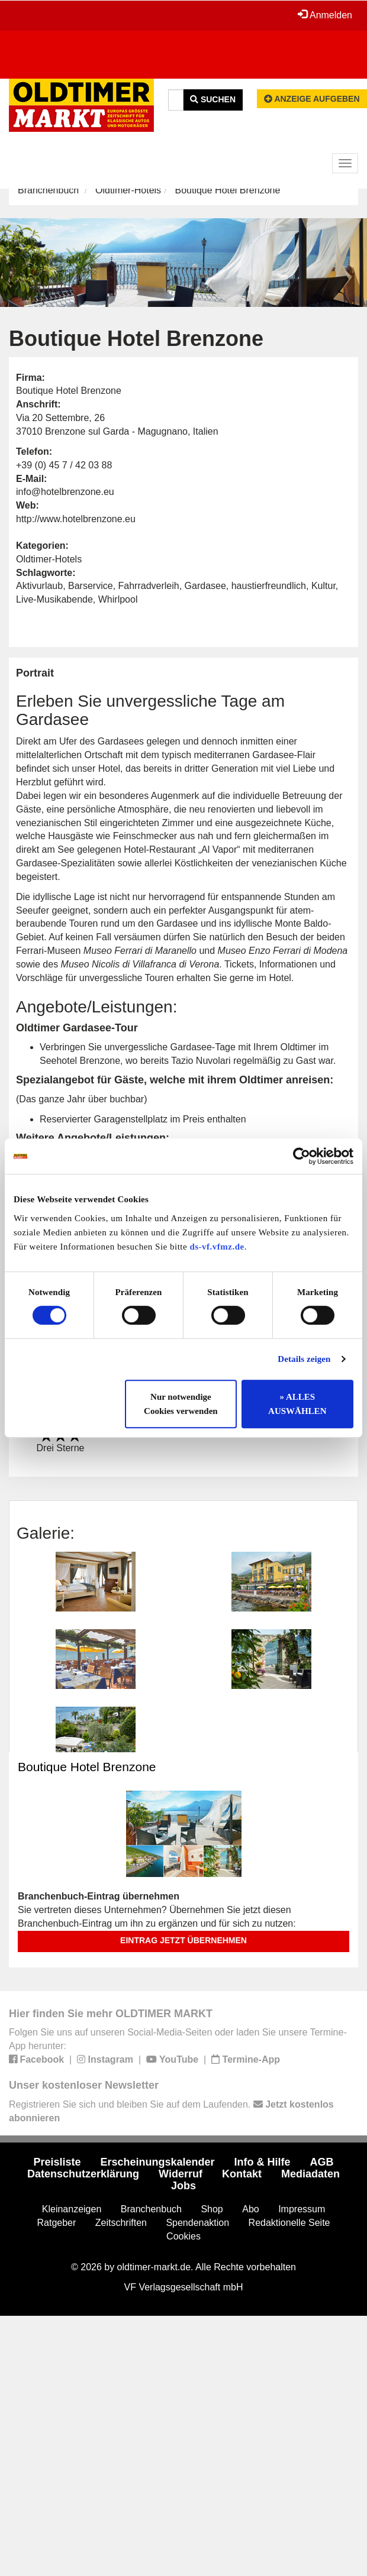 Image resolution: width=367 pixels, height=2576 pixels. Describe the element at coordinates (181, 1404) in the screenshot. I see `Nur notwendige Cookies verwenden` at that location.